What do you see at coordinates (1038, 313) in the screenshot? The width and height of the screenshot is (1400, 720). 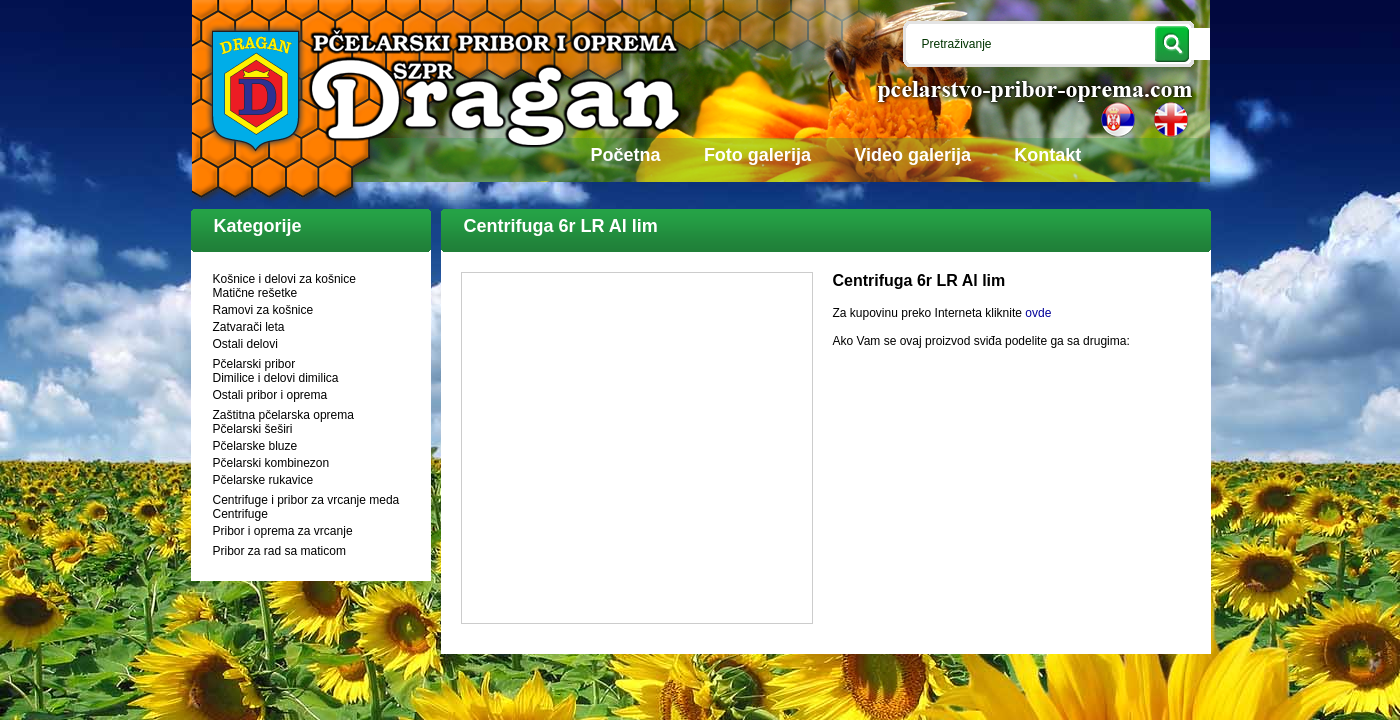 I see `ovde` at bounding box center [1038, 313].